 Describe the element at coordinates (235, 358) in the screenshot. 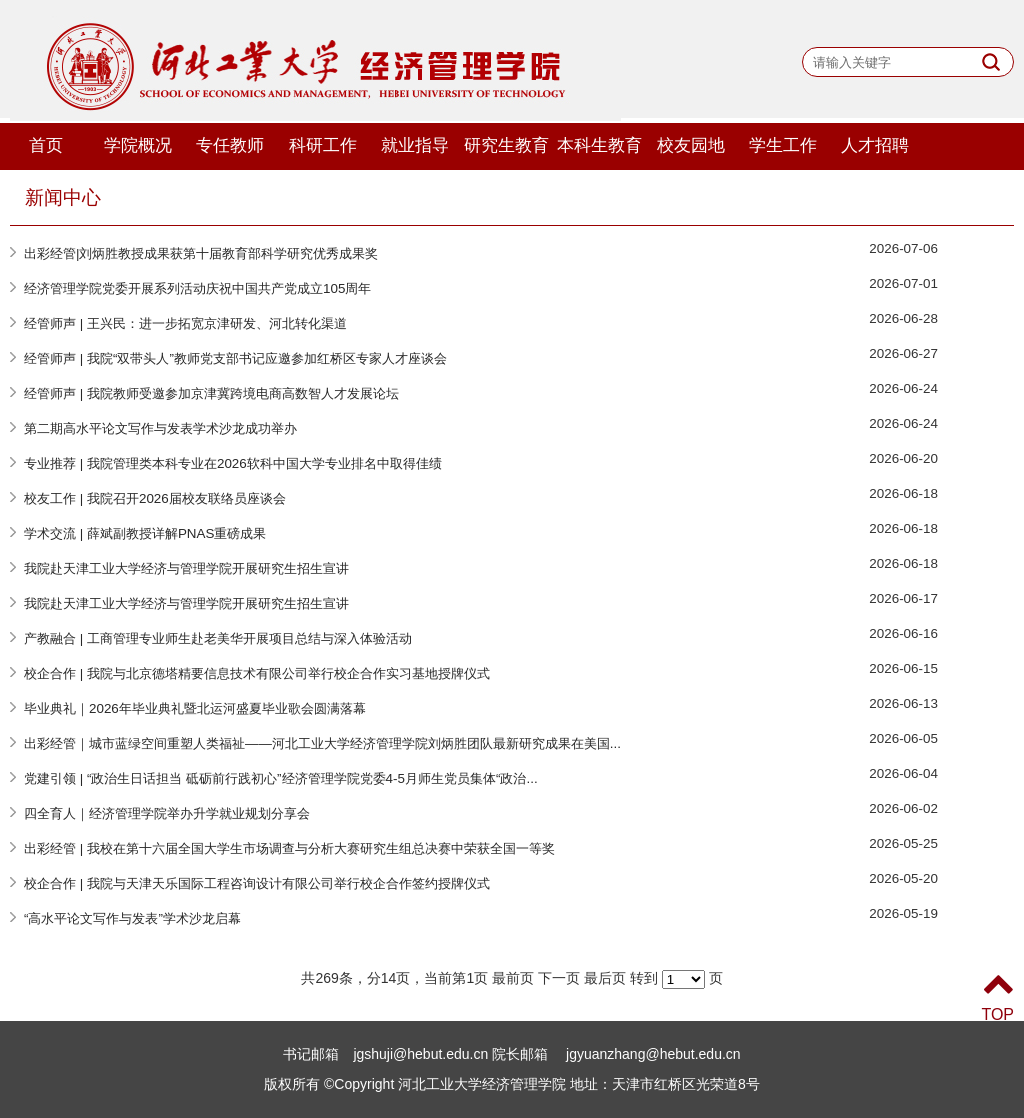

I see `经管师声 | 我院“双带头人”教师党支部书记应邀参加红桥区专家人才座谈会` at that location.